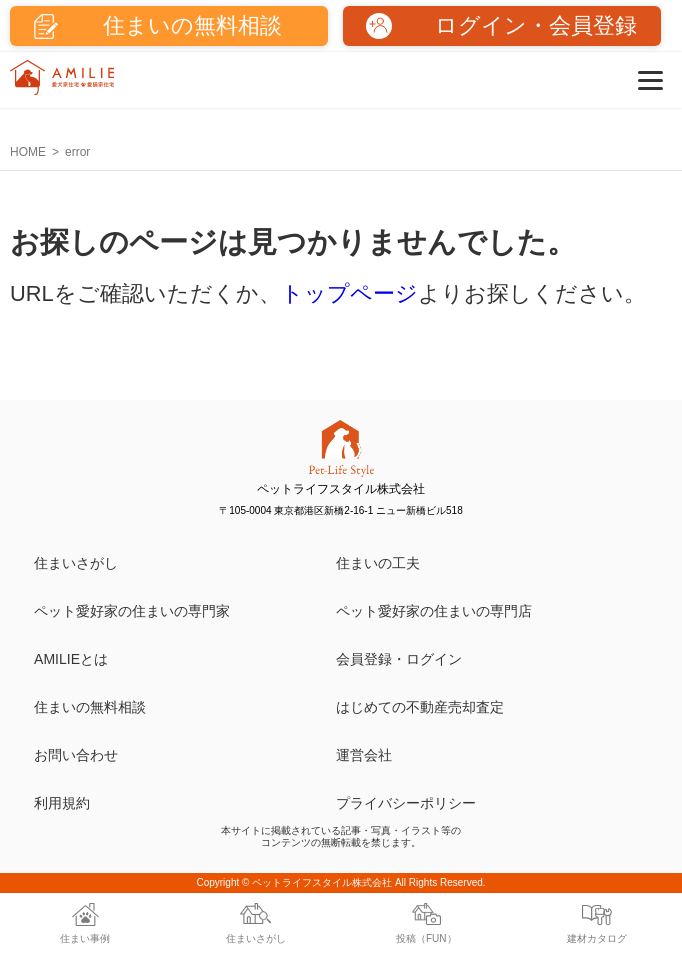  Describe the element at coordinates (378, 563) in the screenshot. I see `住まいの工夫` at that location.